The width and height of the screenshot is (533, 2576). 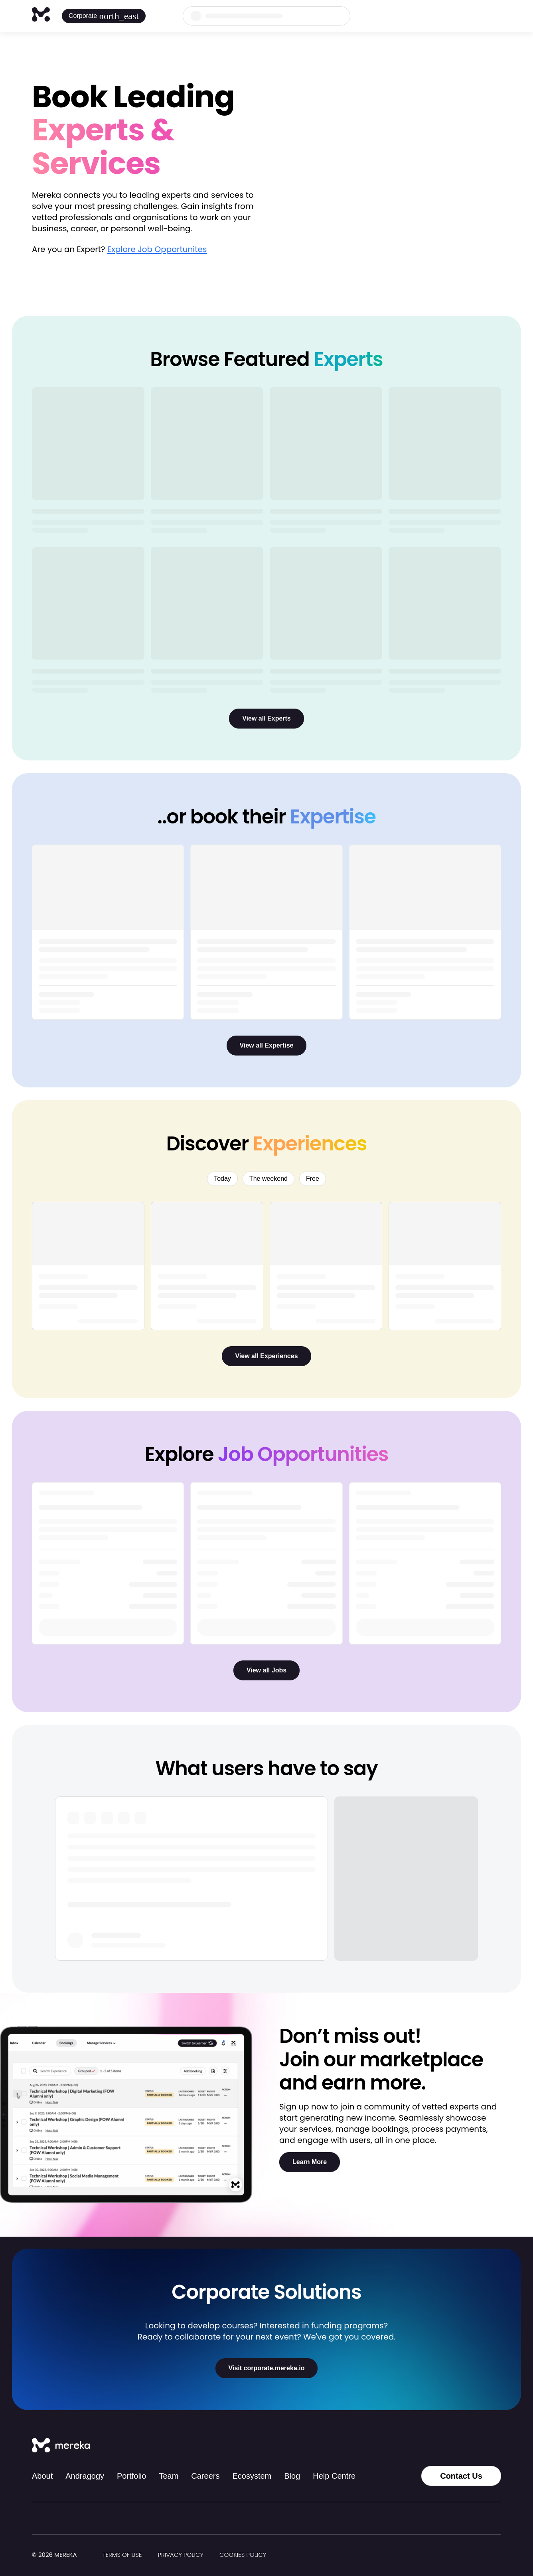 What do you see at coordinates (461, 2446) in the screenshot?
I see `[Facebook]` at bounding box center [461, 2446].